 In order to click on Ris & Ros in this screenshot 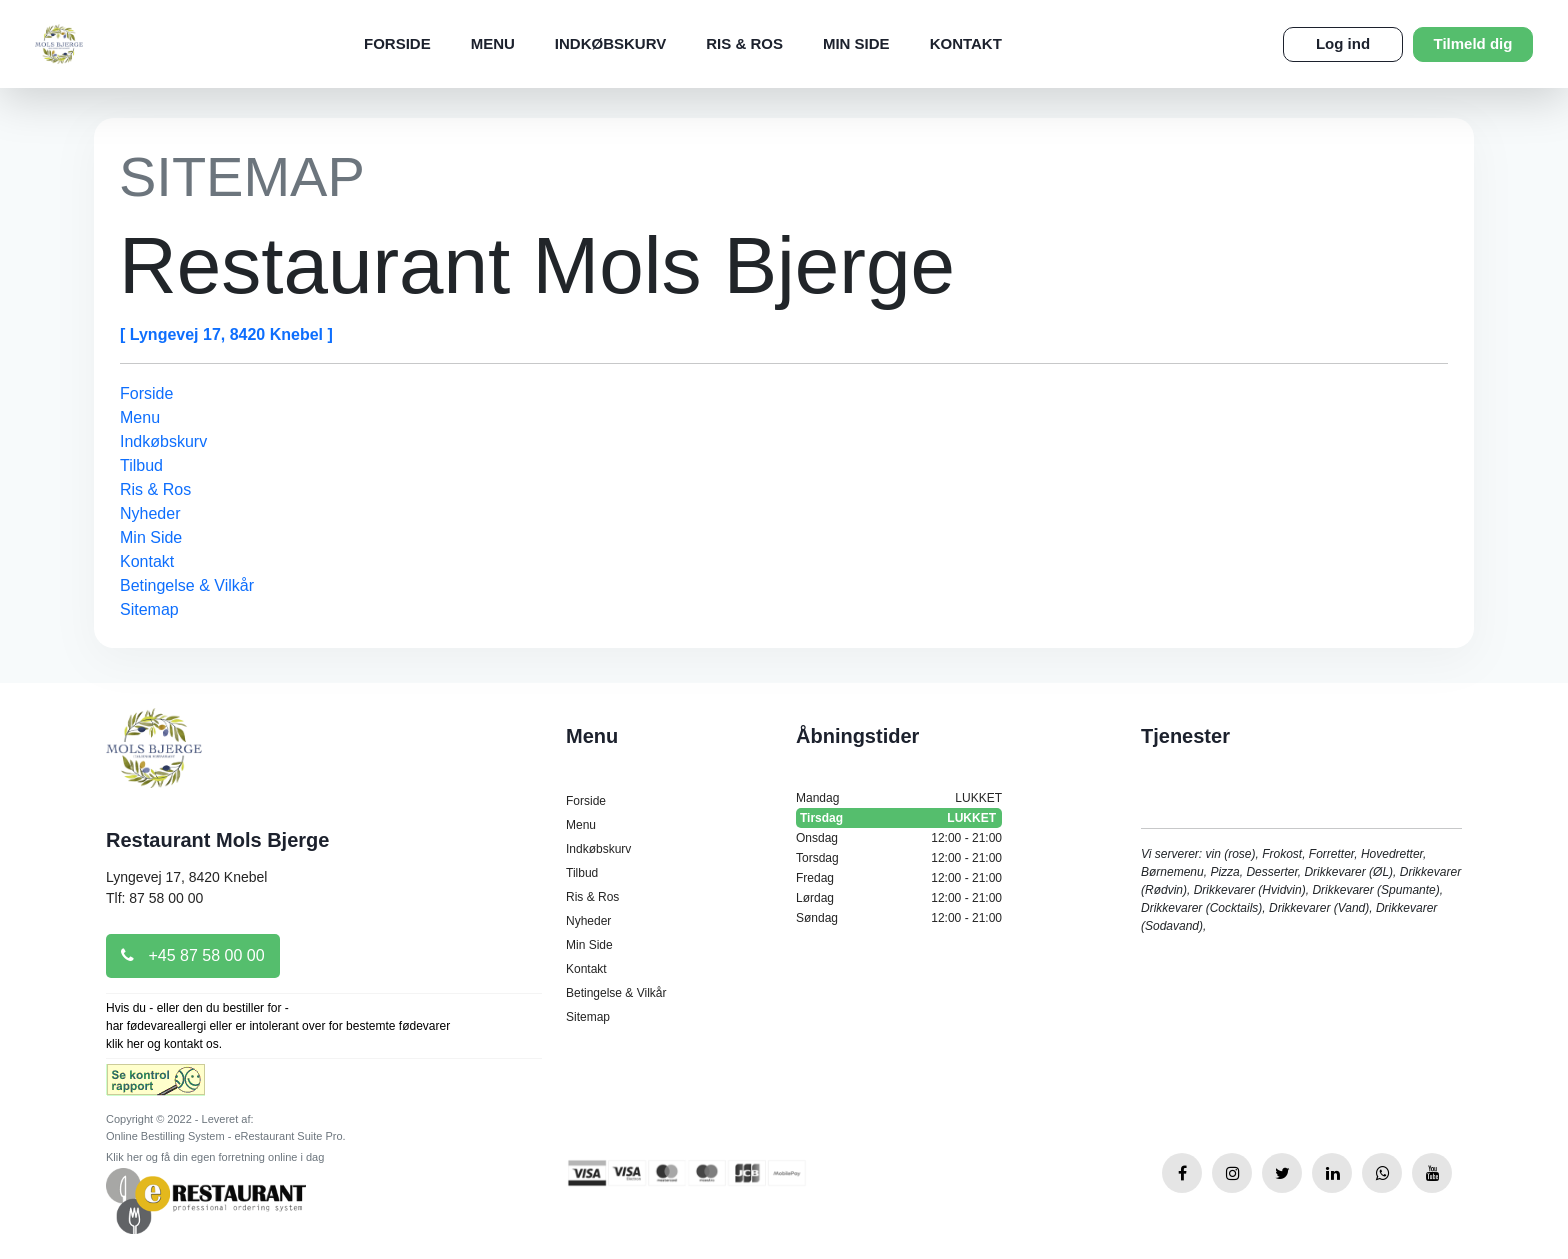, I will do `click(744, 43)`.